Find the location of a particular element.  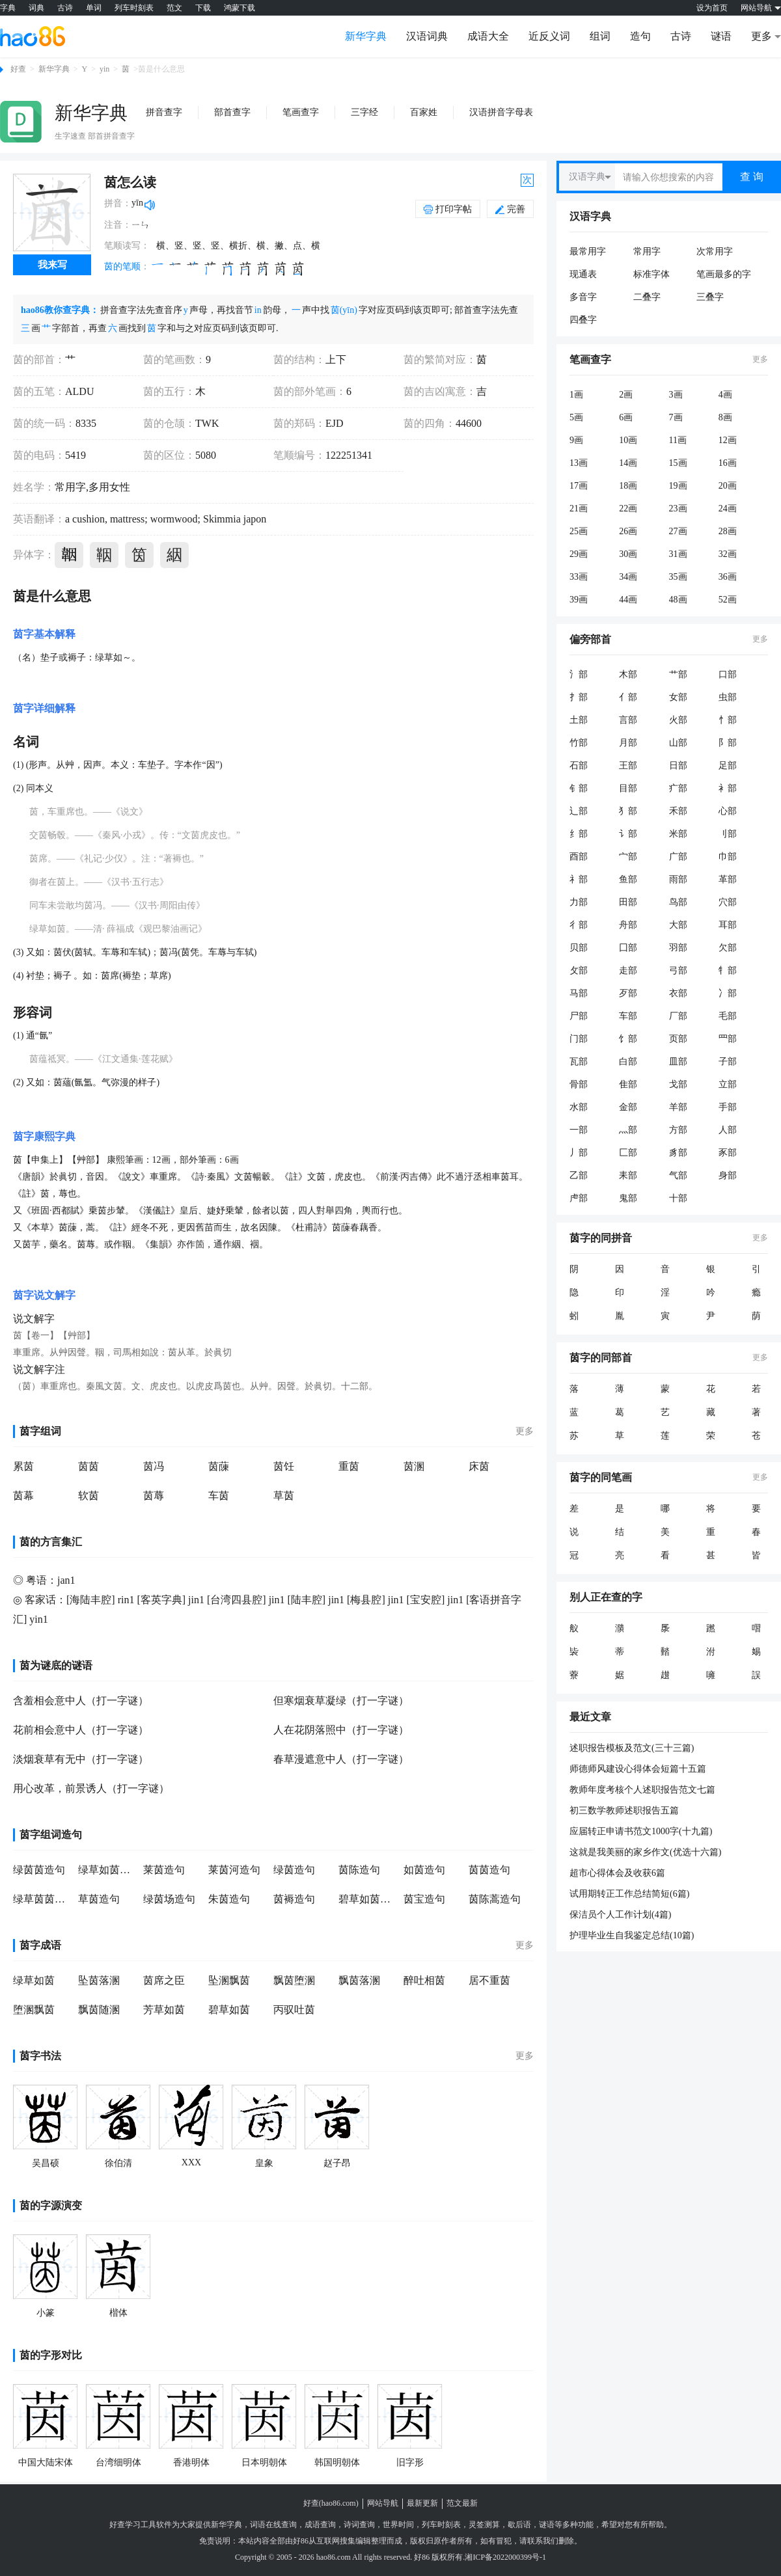

牜部 is located at coordinates (728, 970).